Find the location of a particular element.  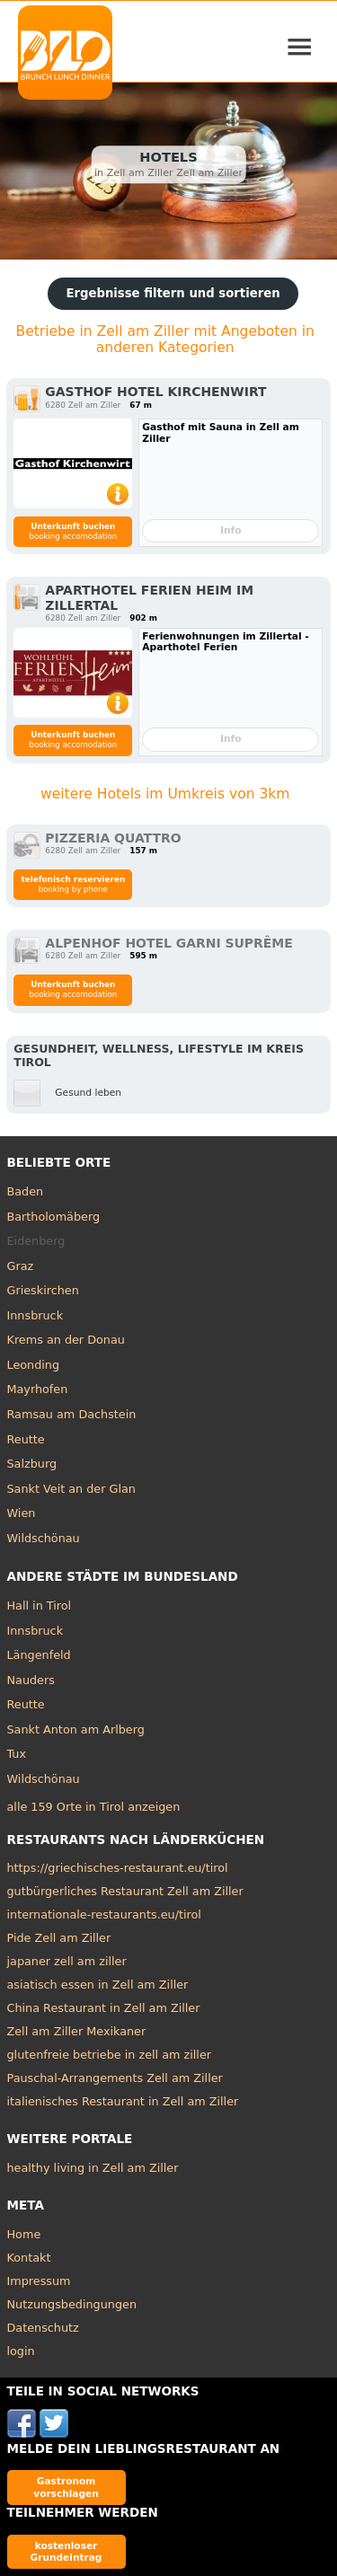

Zell am Ziller Mexikaner is located at coordinates (76, 2031).